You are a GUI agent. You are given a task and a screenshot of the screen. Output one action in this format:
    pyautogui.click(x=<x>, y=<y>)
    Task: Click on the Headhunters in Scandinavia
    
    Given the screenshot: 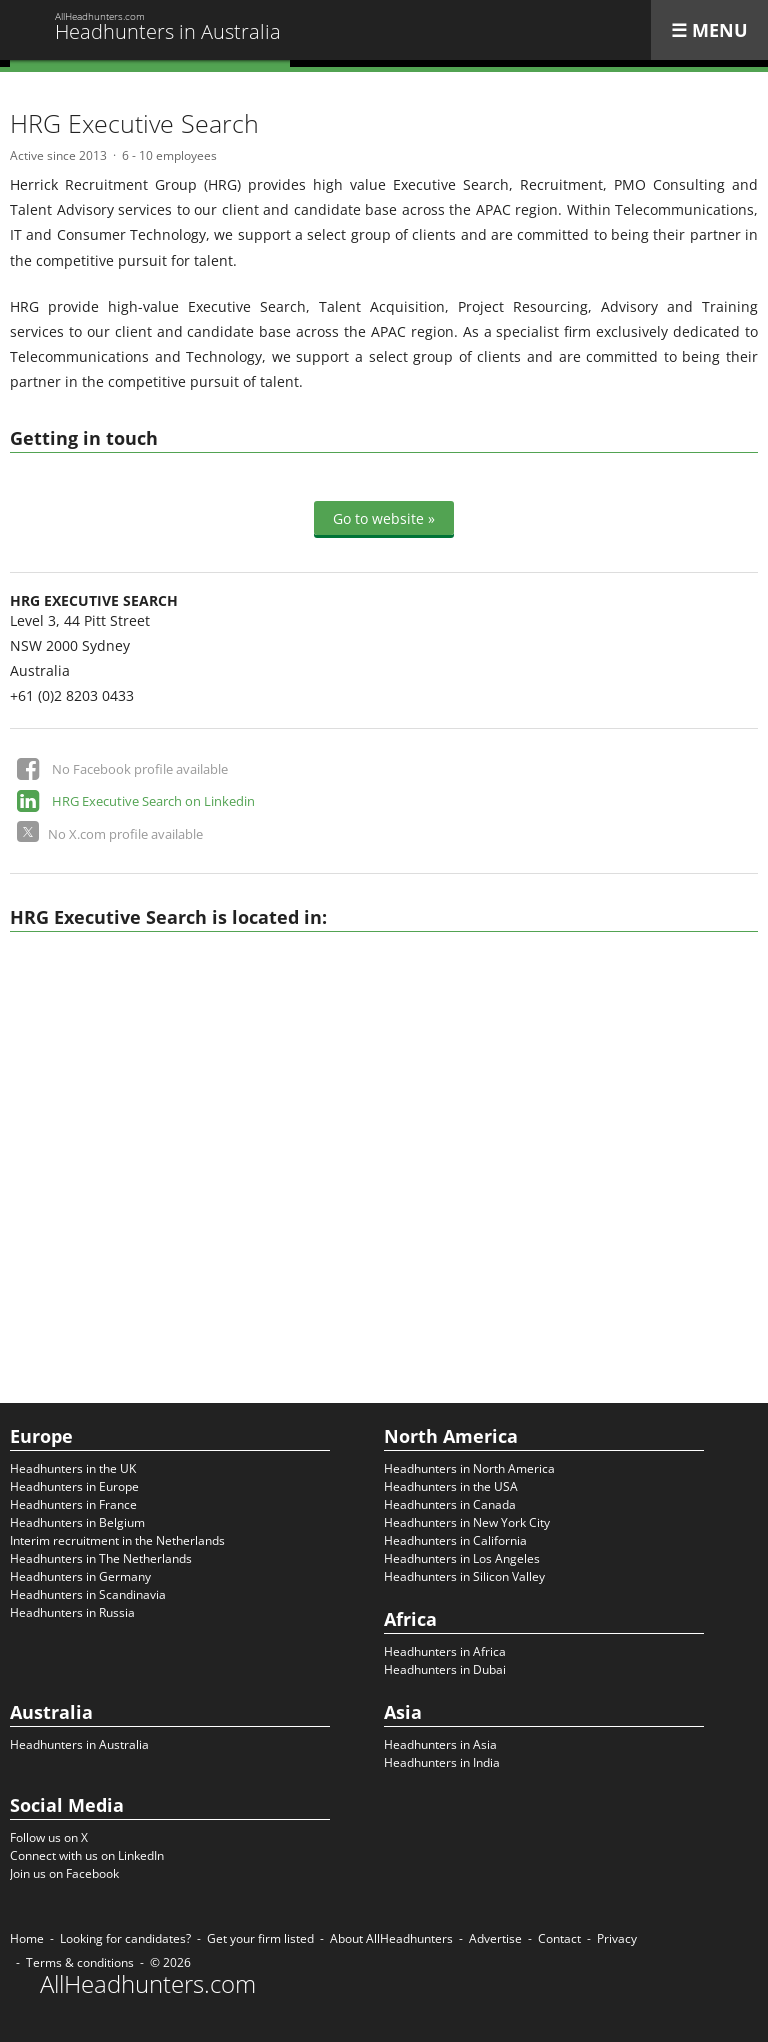 What is the action you would take?
    pyautogui.click(x=88, y=1594)
    